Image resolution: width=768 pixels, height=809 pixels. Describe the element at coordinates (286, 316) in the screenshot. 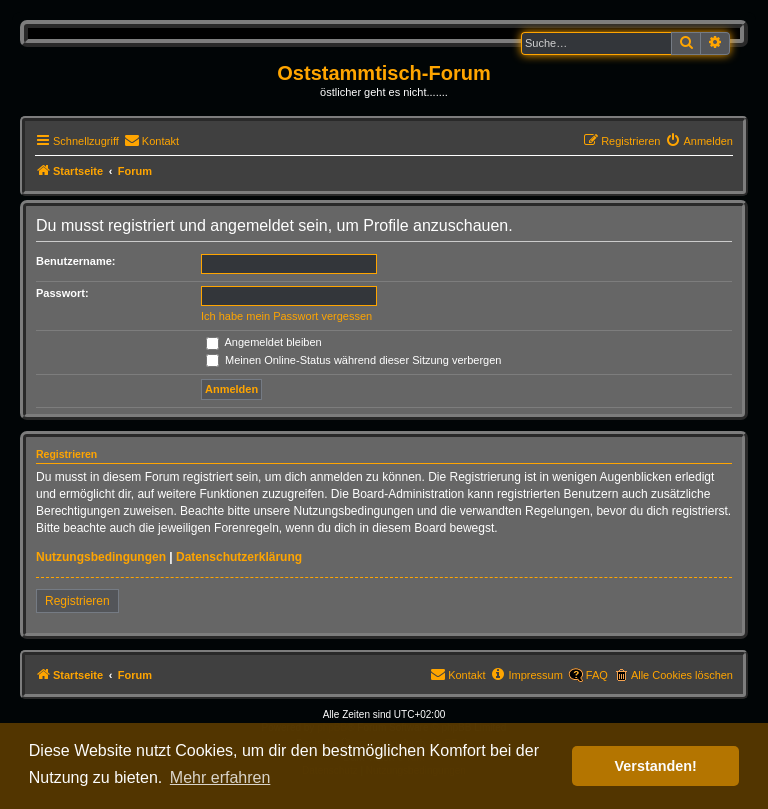

I see `Ich habe mein Passwort vergessen` at that location.